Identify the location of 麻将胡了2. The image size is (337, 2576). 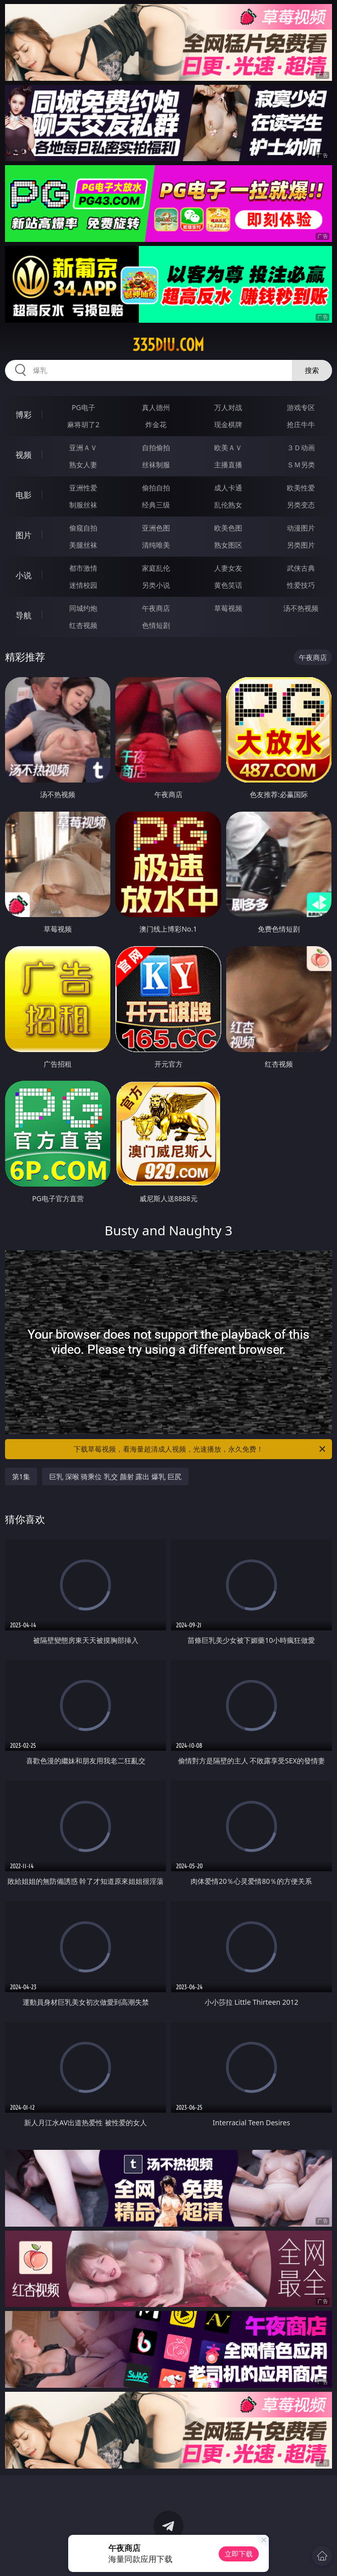
(83, 424).